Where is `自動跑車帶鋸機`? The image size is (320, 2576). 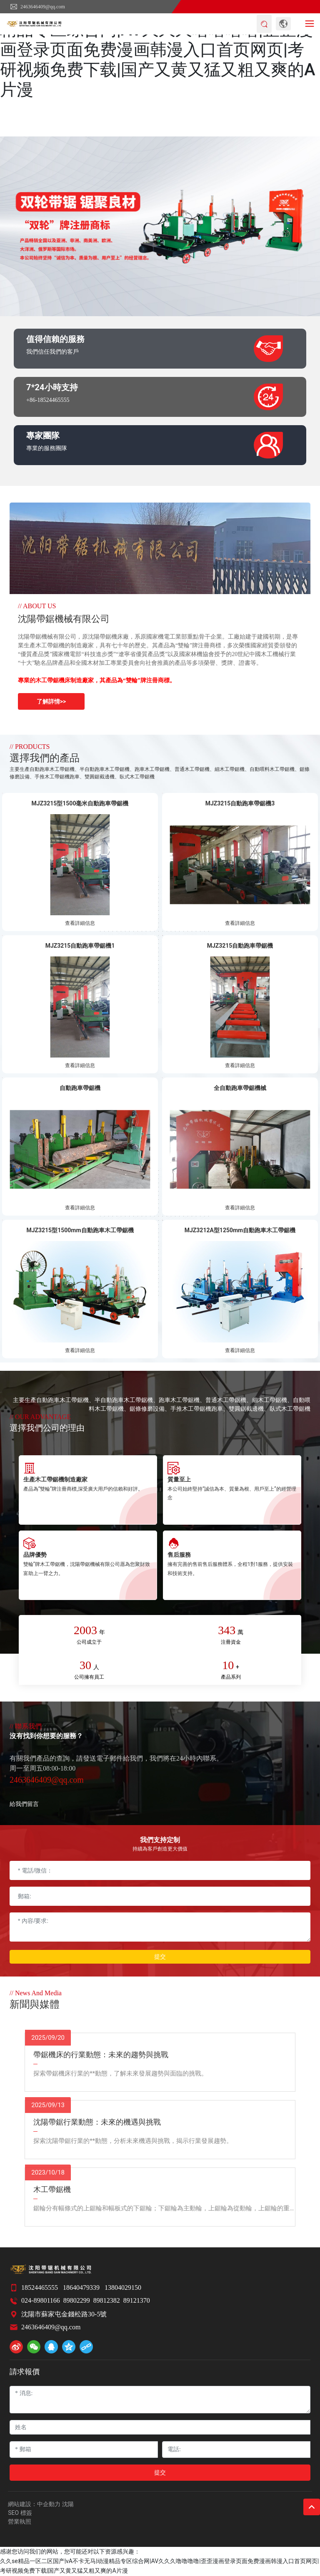 自動跑車帶鋸機 is located at coordinates (80, 1088).